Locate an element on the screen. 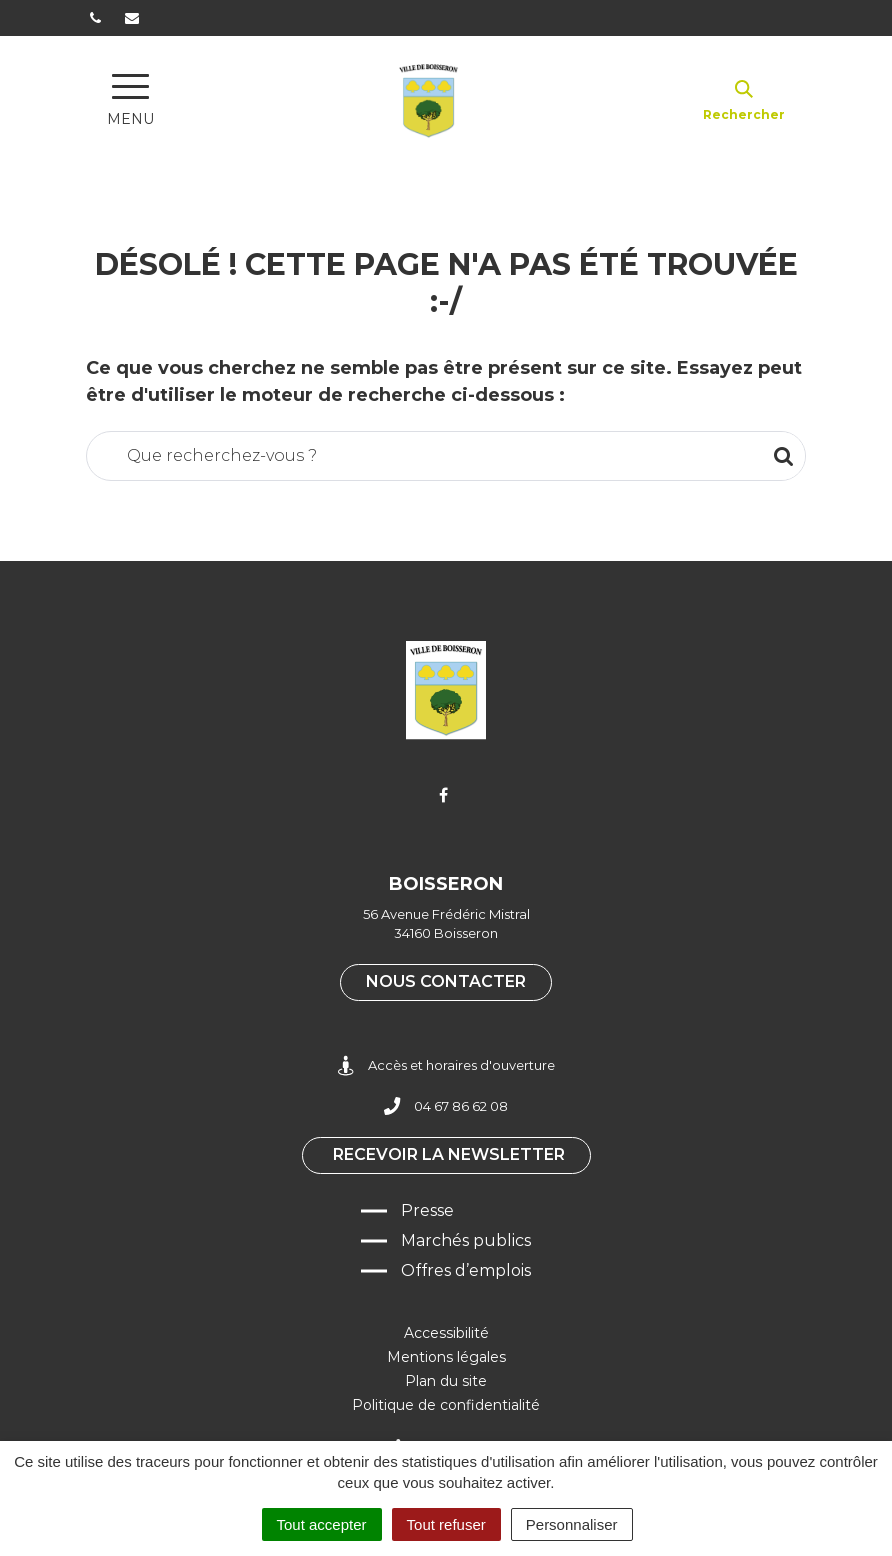  Accès et horaires d'ouverture is located at coordinates (446, 1065).